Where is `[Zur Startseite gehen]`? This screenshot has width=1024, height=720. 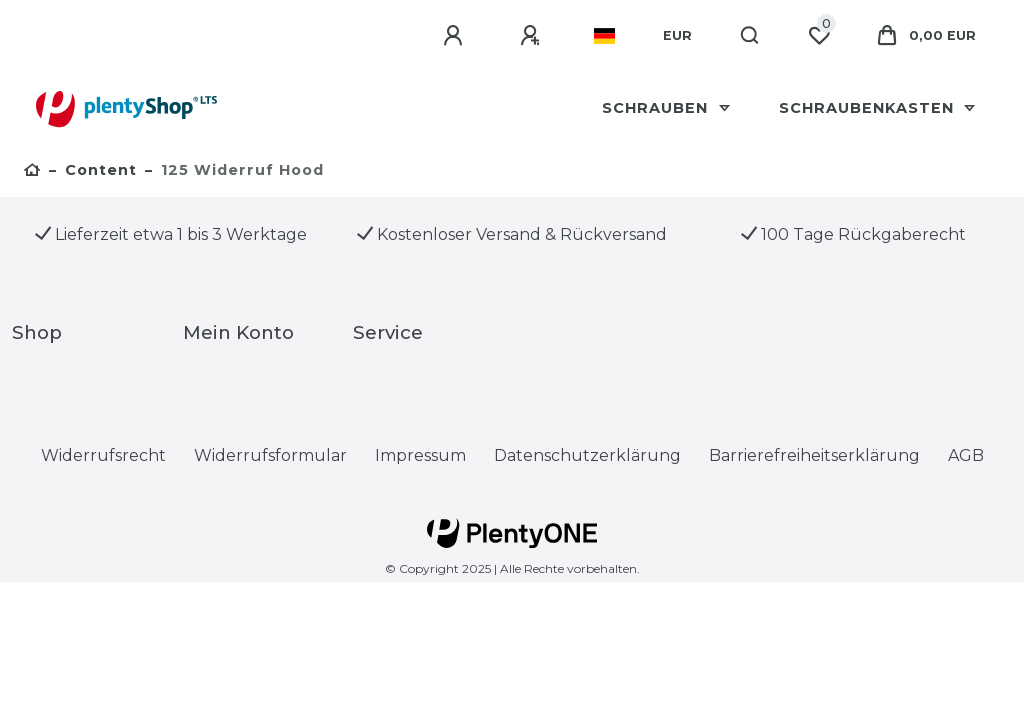
[Zur Startseite gehen] is located at coordinates (32, 172).